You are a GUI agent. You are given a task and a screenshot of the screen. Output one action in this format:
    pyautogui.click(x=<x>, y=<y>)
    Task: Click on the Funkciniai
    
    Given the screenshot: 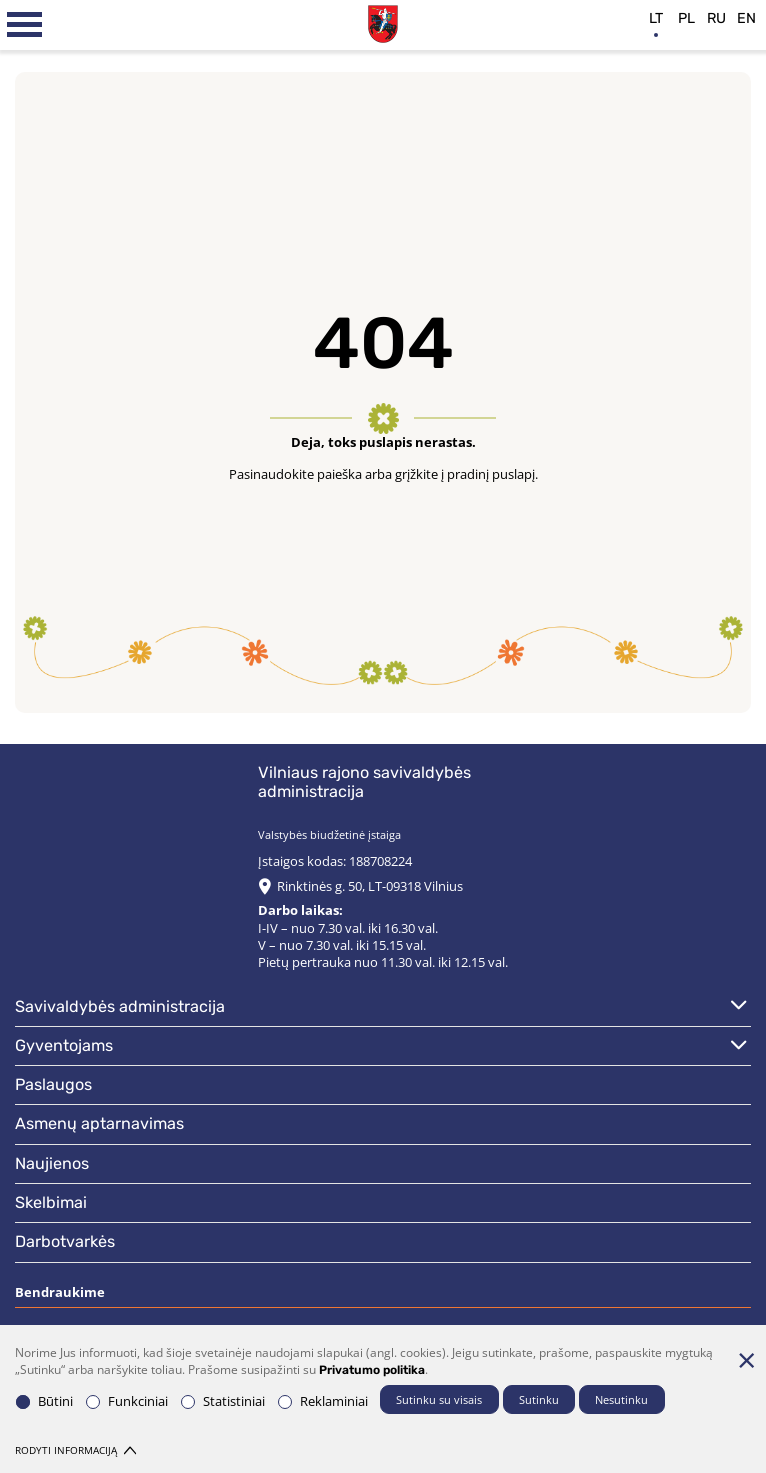 What is the action you would take?
    pyautogui.click(x=127, y=1401)
    